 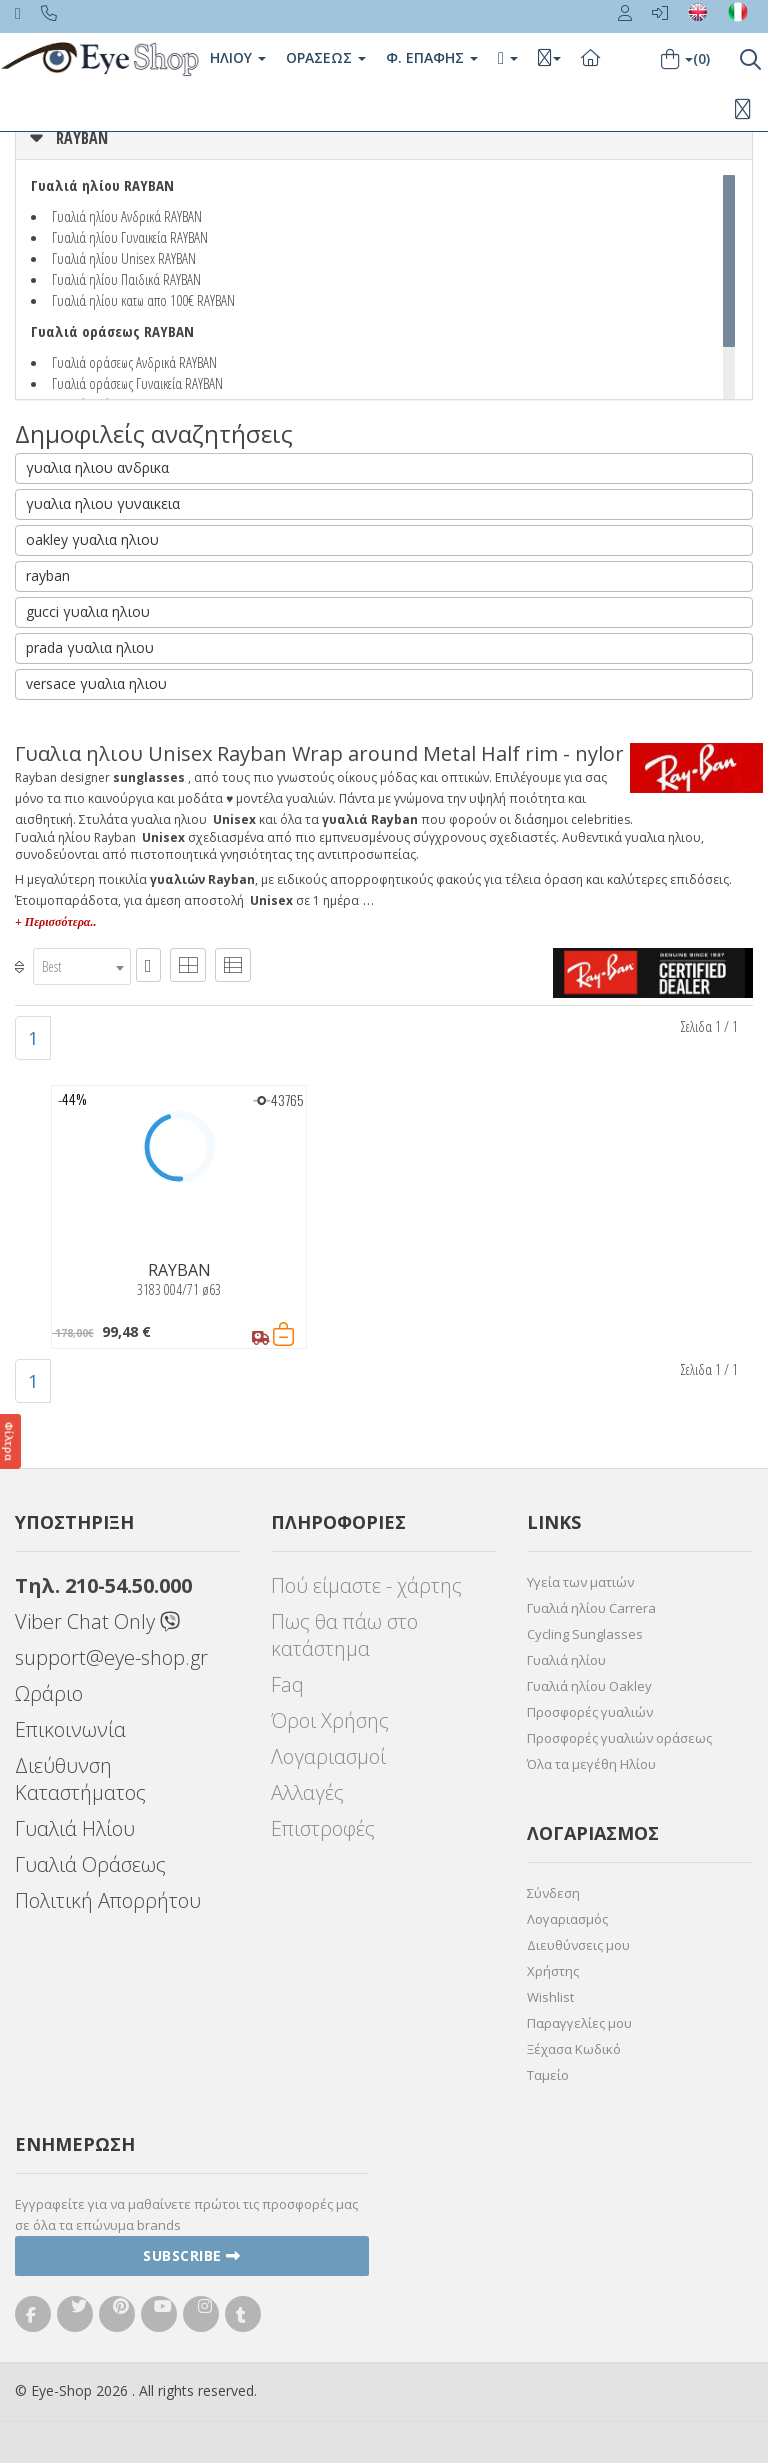 What do you see at coordinates (591, 1764) in the screenshot?
I see `Όλα τα μεγέθη Ηλίου` at bounding box center [591, 1764].